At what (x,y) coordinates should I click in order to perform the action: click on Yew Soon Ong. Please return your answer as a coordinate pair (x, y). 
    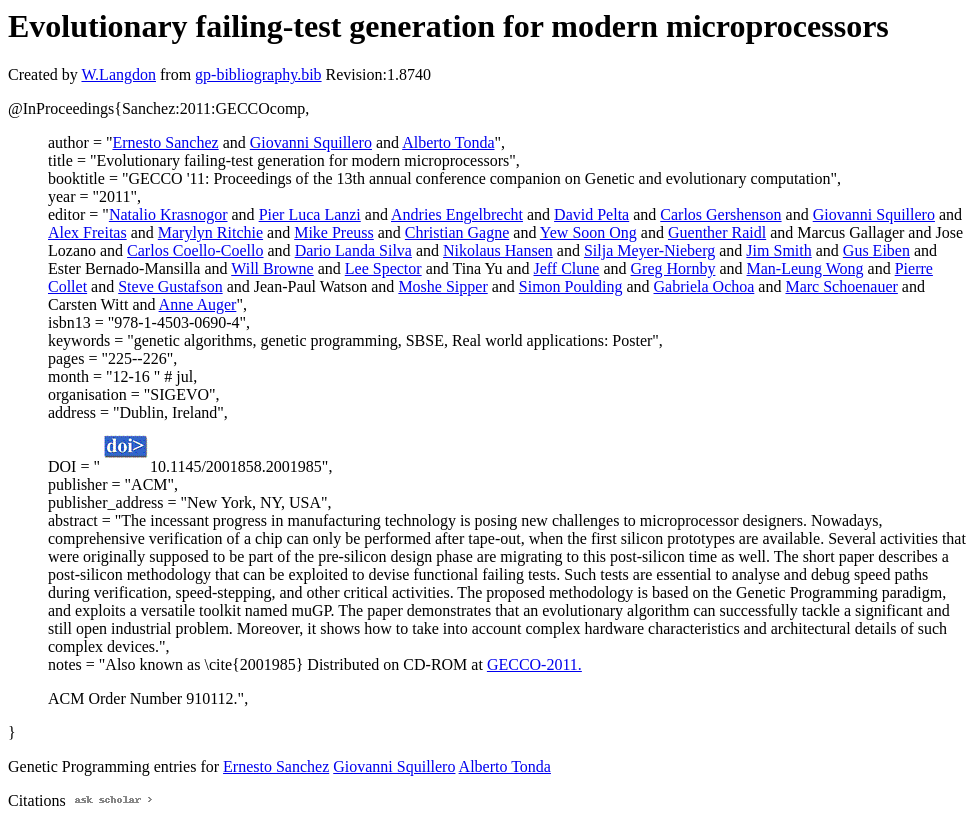
    Looking at the image, I should click on (588, 232).